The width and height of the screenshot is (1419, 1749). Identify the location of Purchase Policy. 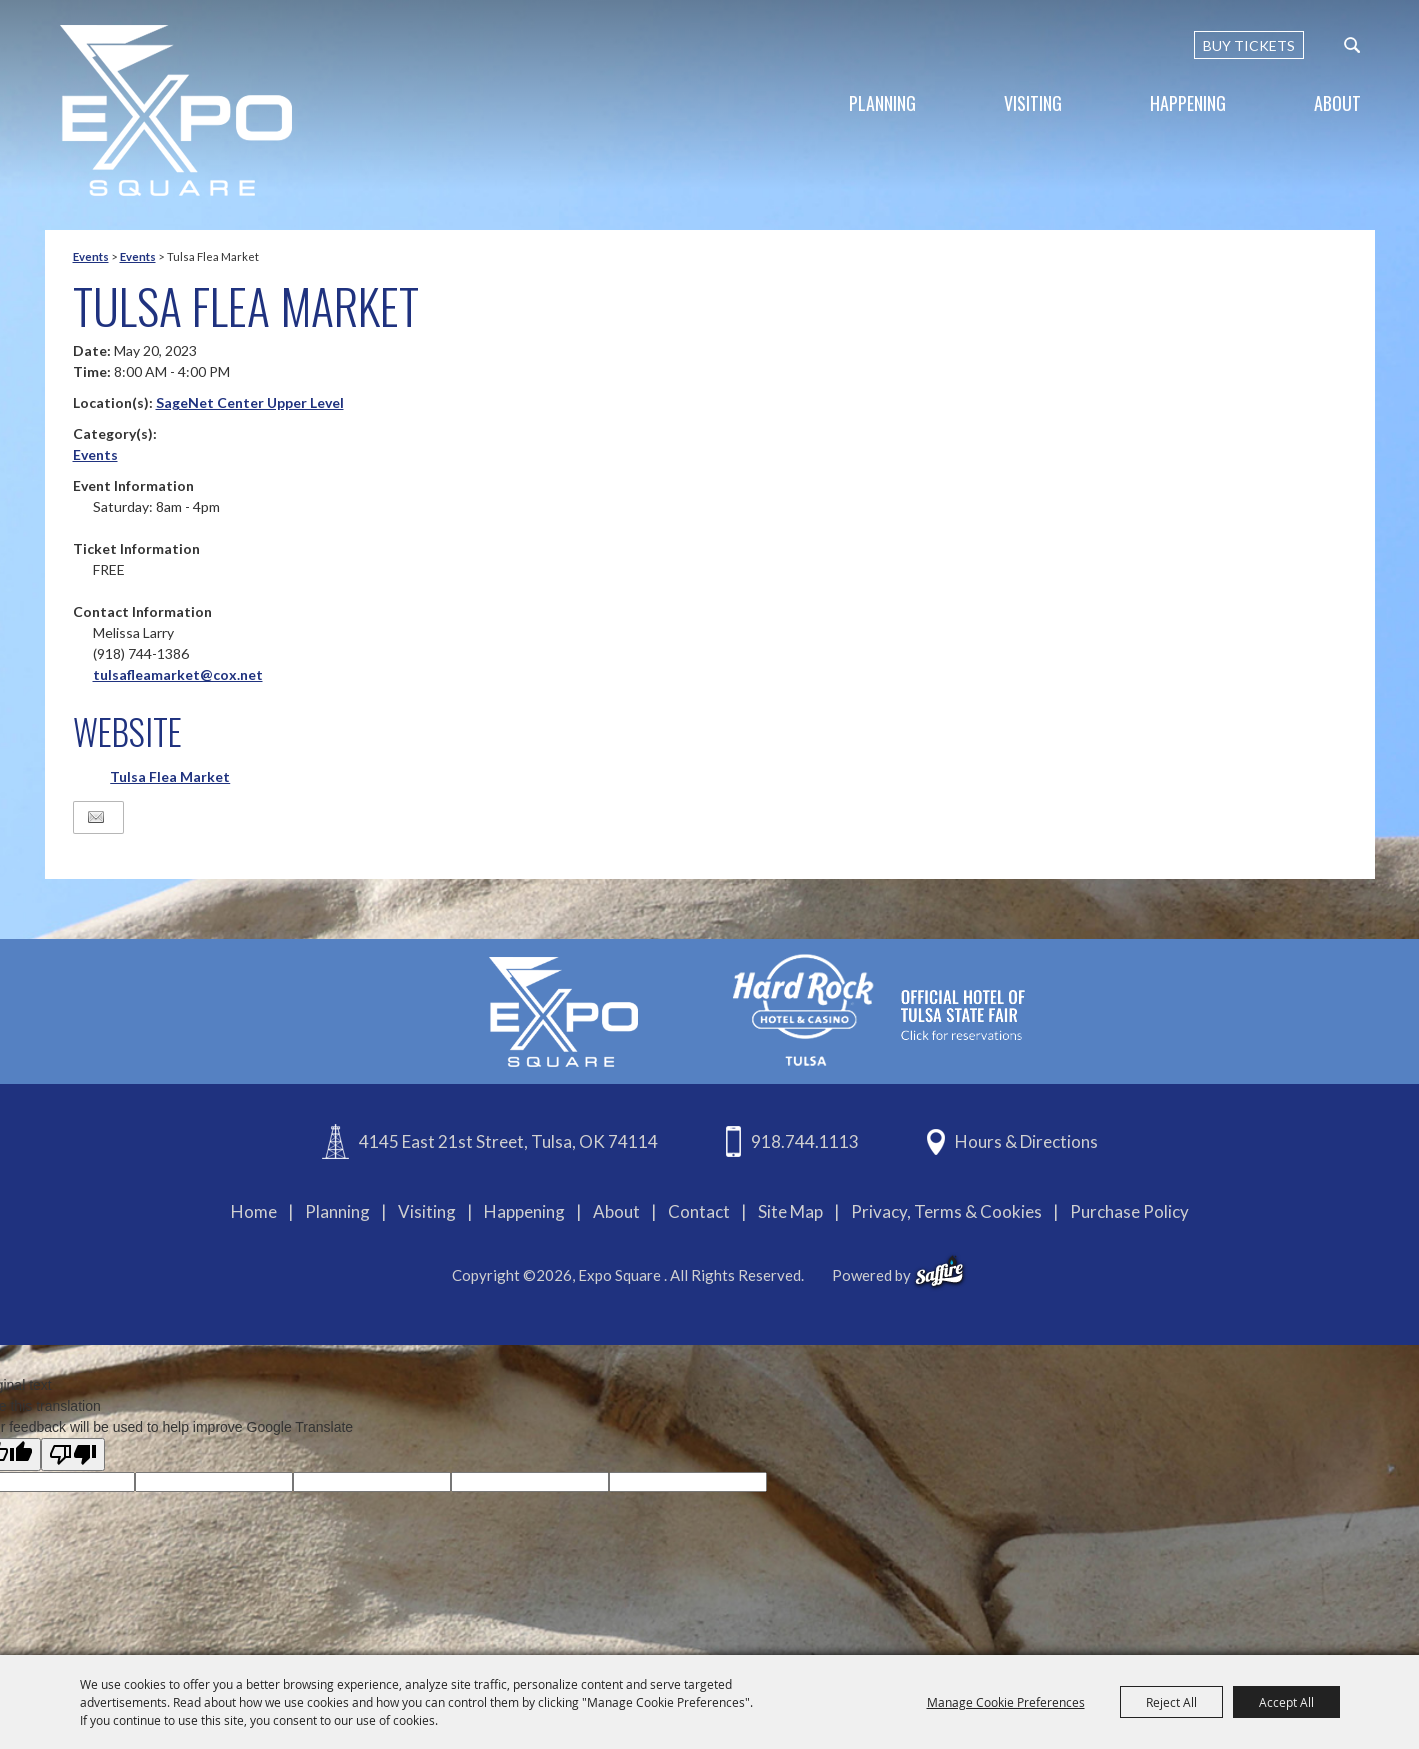
(1129, 1211).